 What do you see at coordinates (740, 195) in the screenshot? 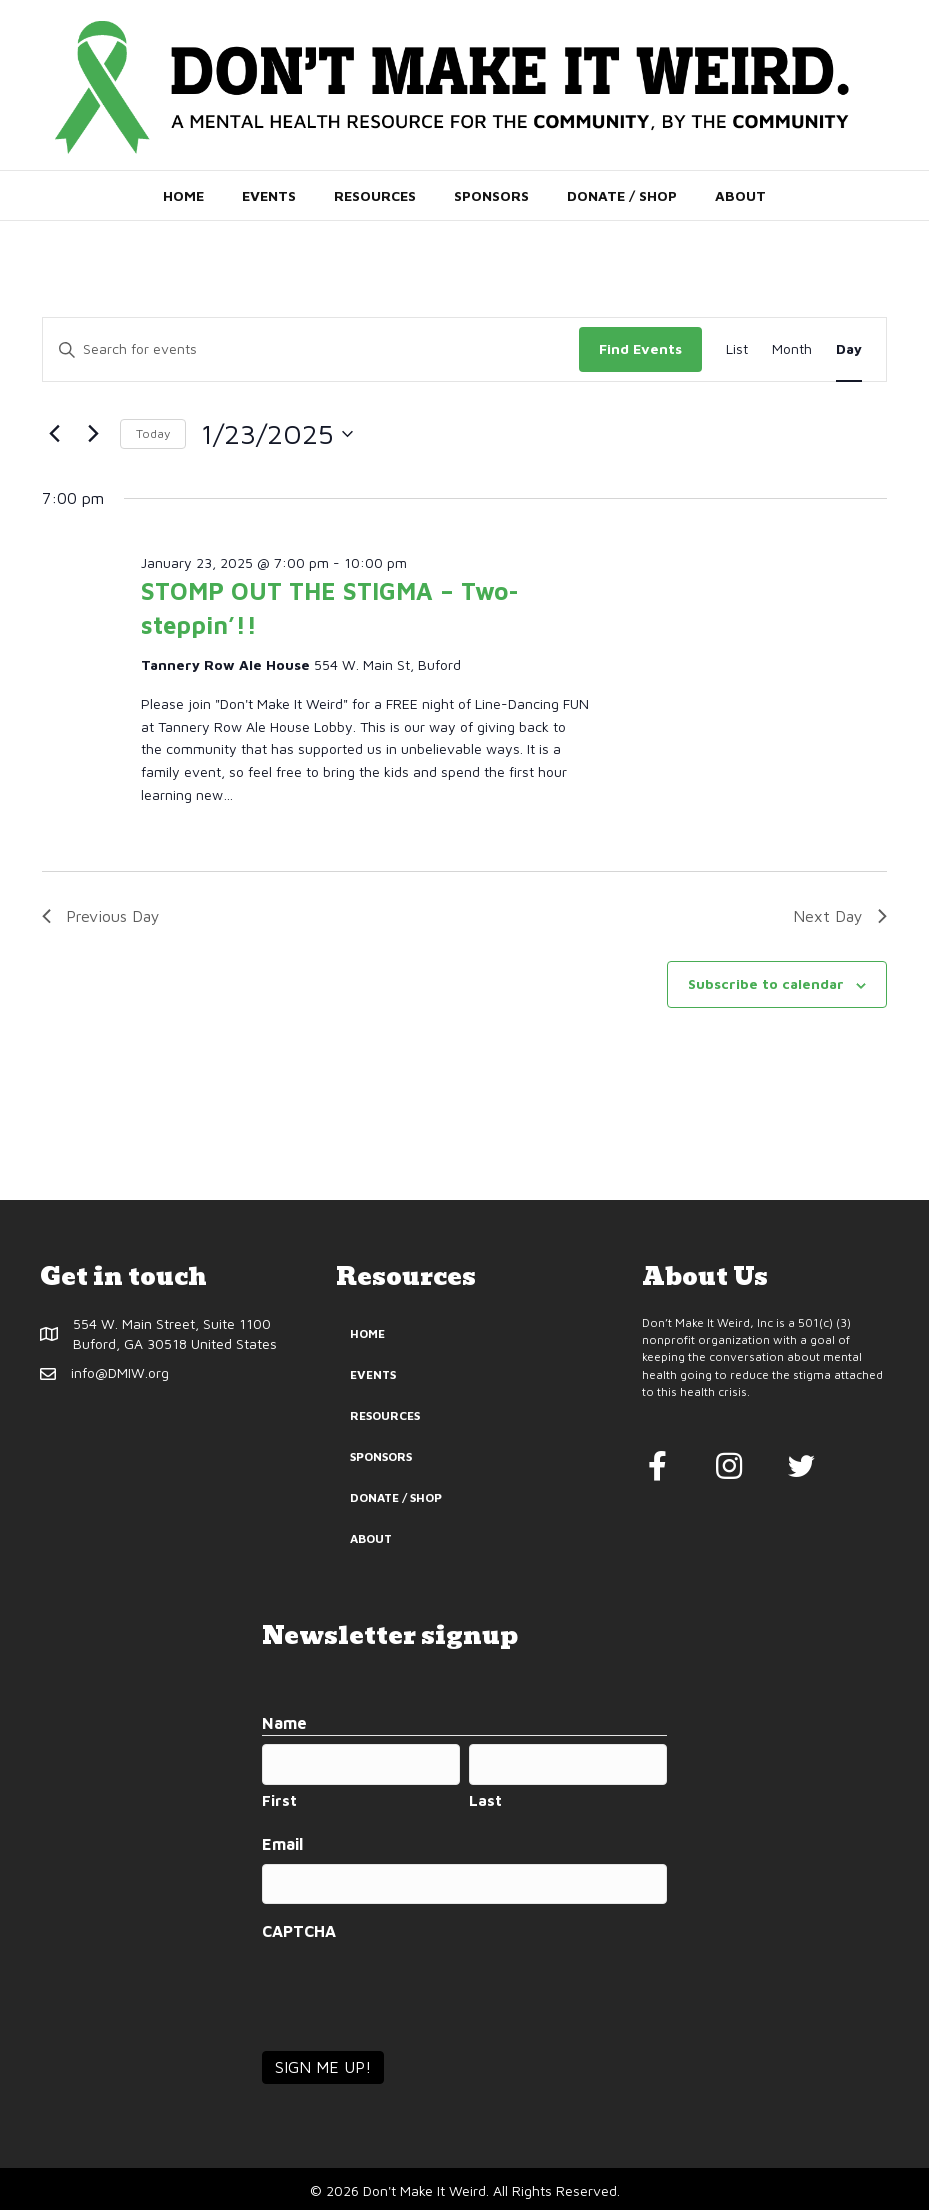
I see `About` at bounding box center [740, 195].